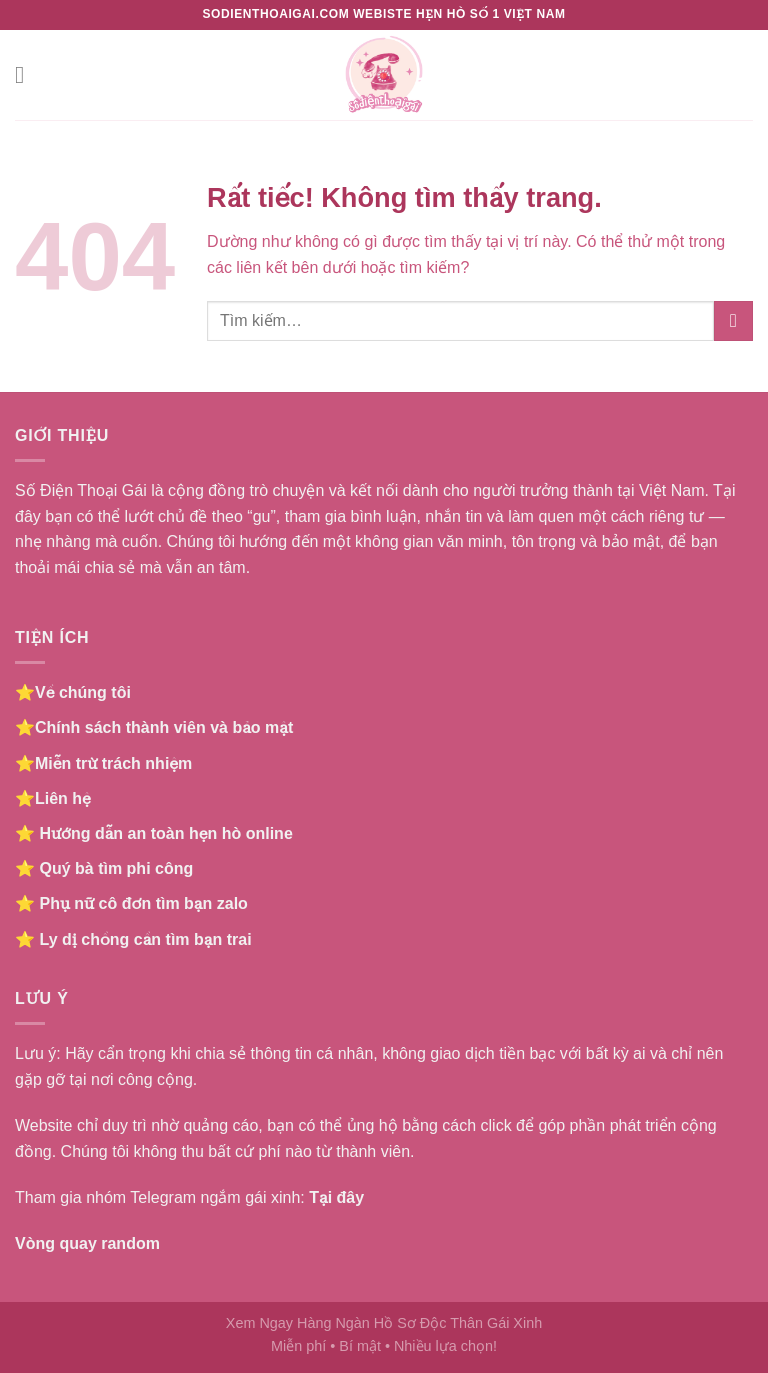  What do you see at coordinates (733, 320) in the screenshot?
I see `[Gửi]` at bounding box center [733, 320].